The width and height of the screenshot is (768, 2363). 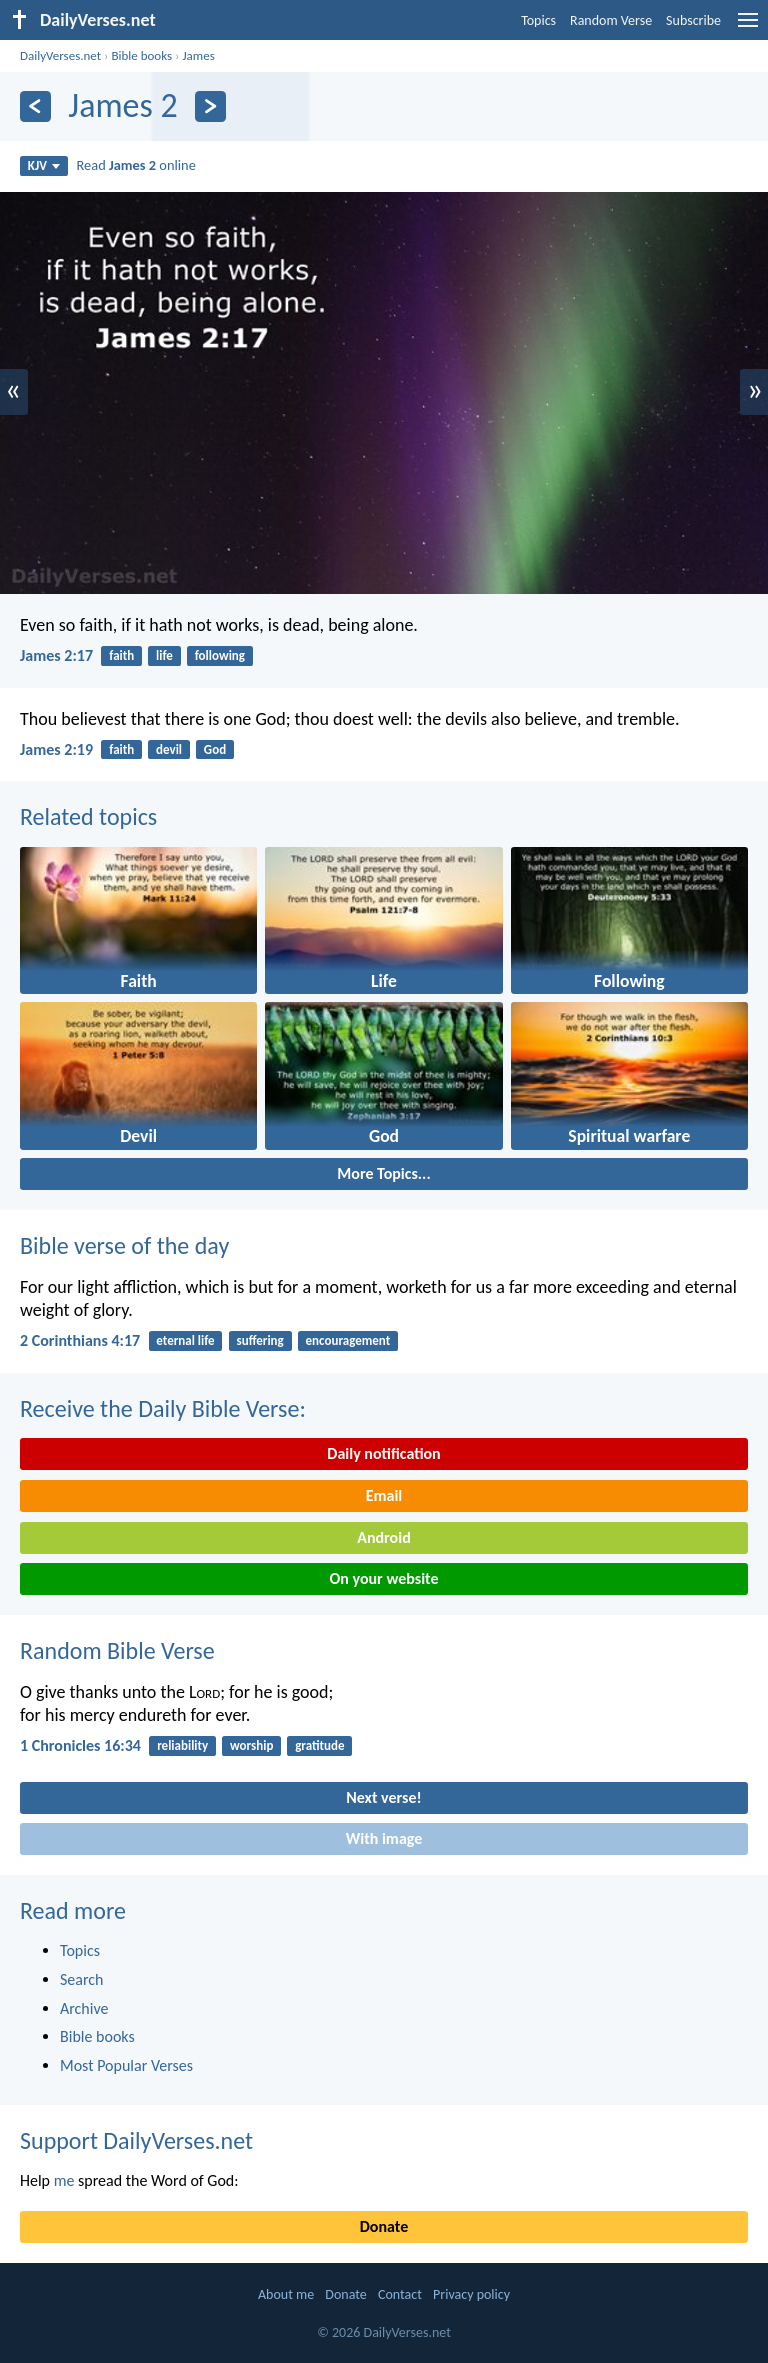 What do you see at coordinates (611, 20) in the screenshot?
I see `Random Verse` at bounding box center [611, 20].